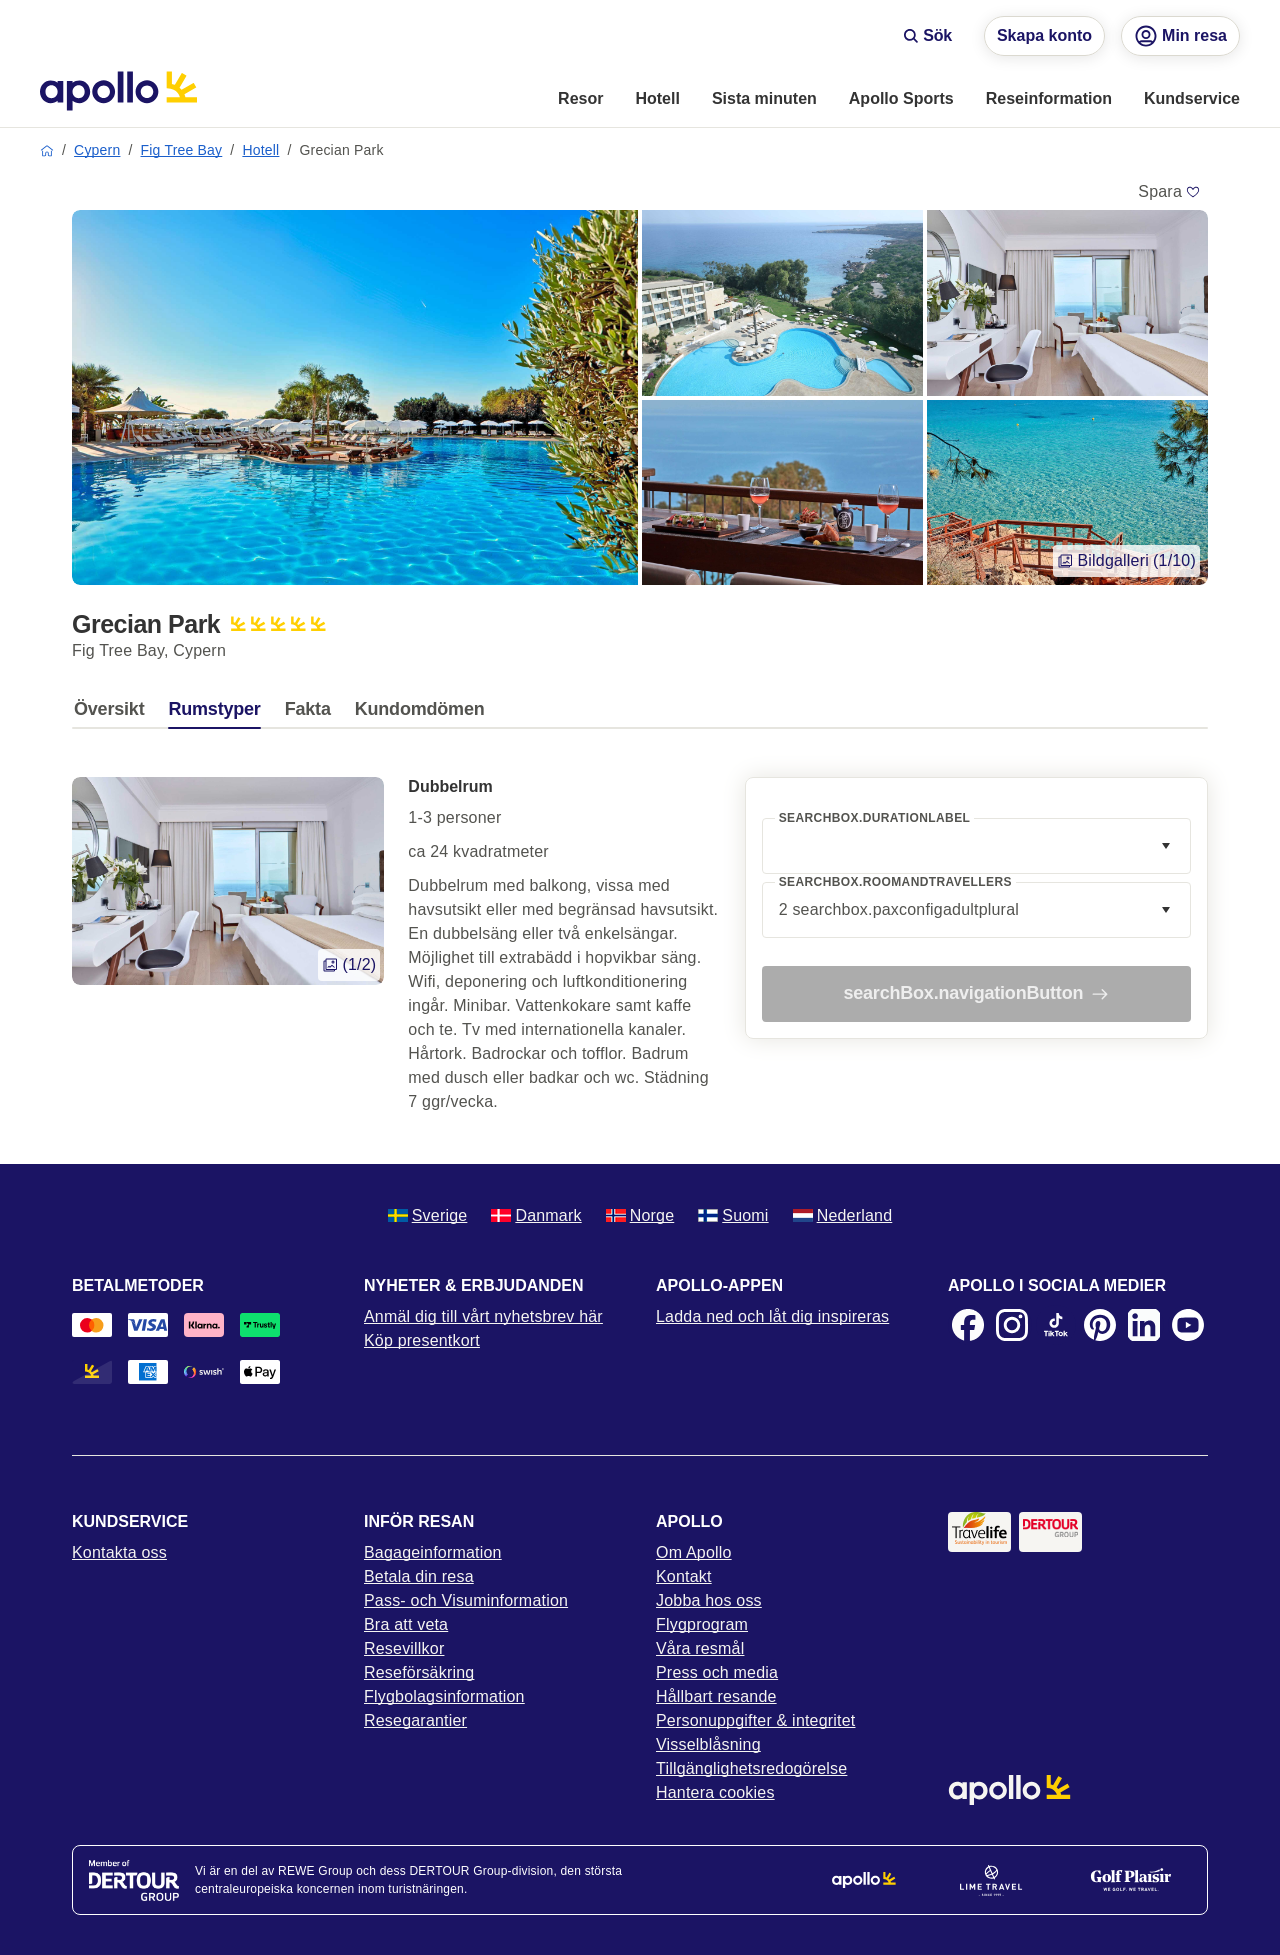 The width and height of the screenshot is (1280, 1955). I want to click on Bra att veta, so click(406, 1624).